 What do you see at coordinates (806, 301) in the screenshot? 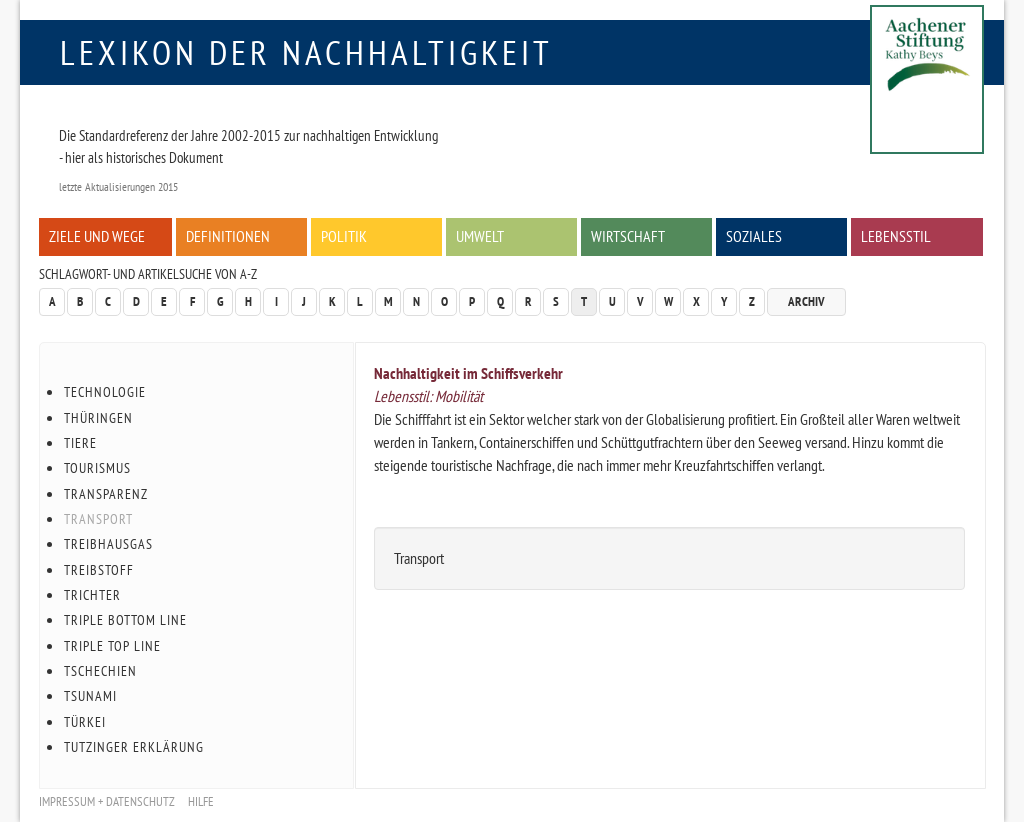
I see `Archiv` at bounding box center [806, 301].